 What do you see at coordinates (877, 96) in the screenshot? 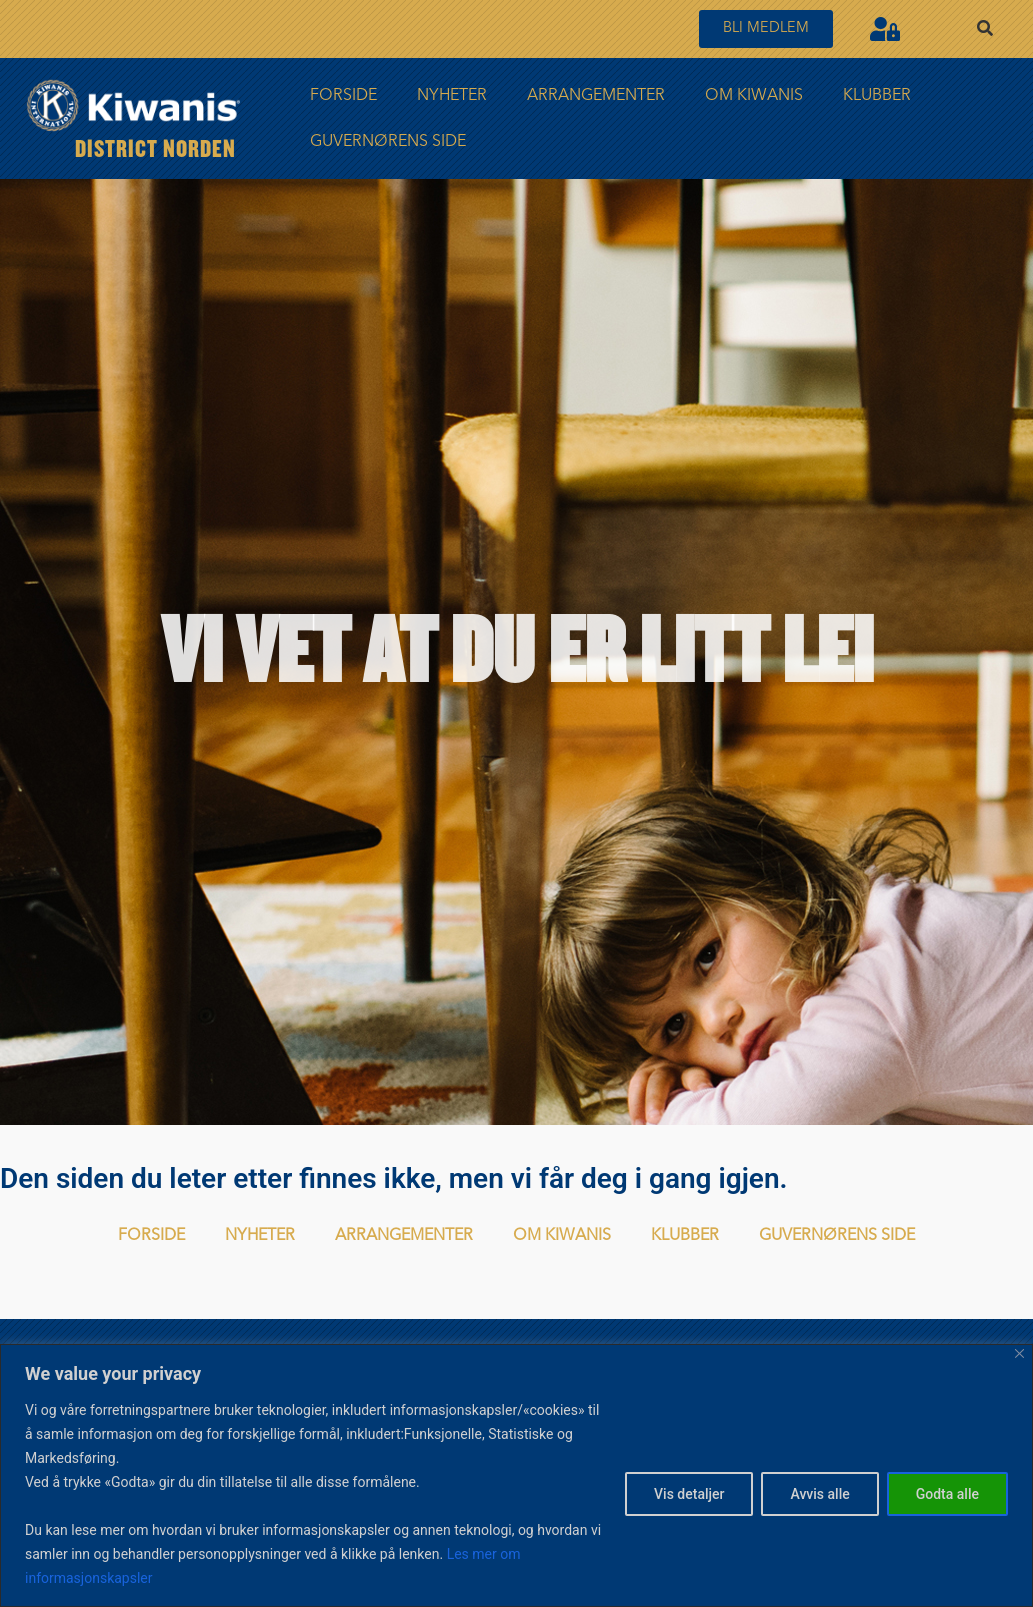
I see `Klubber` at bounding box center [877, 96].